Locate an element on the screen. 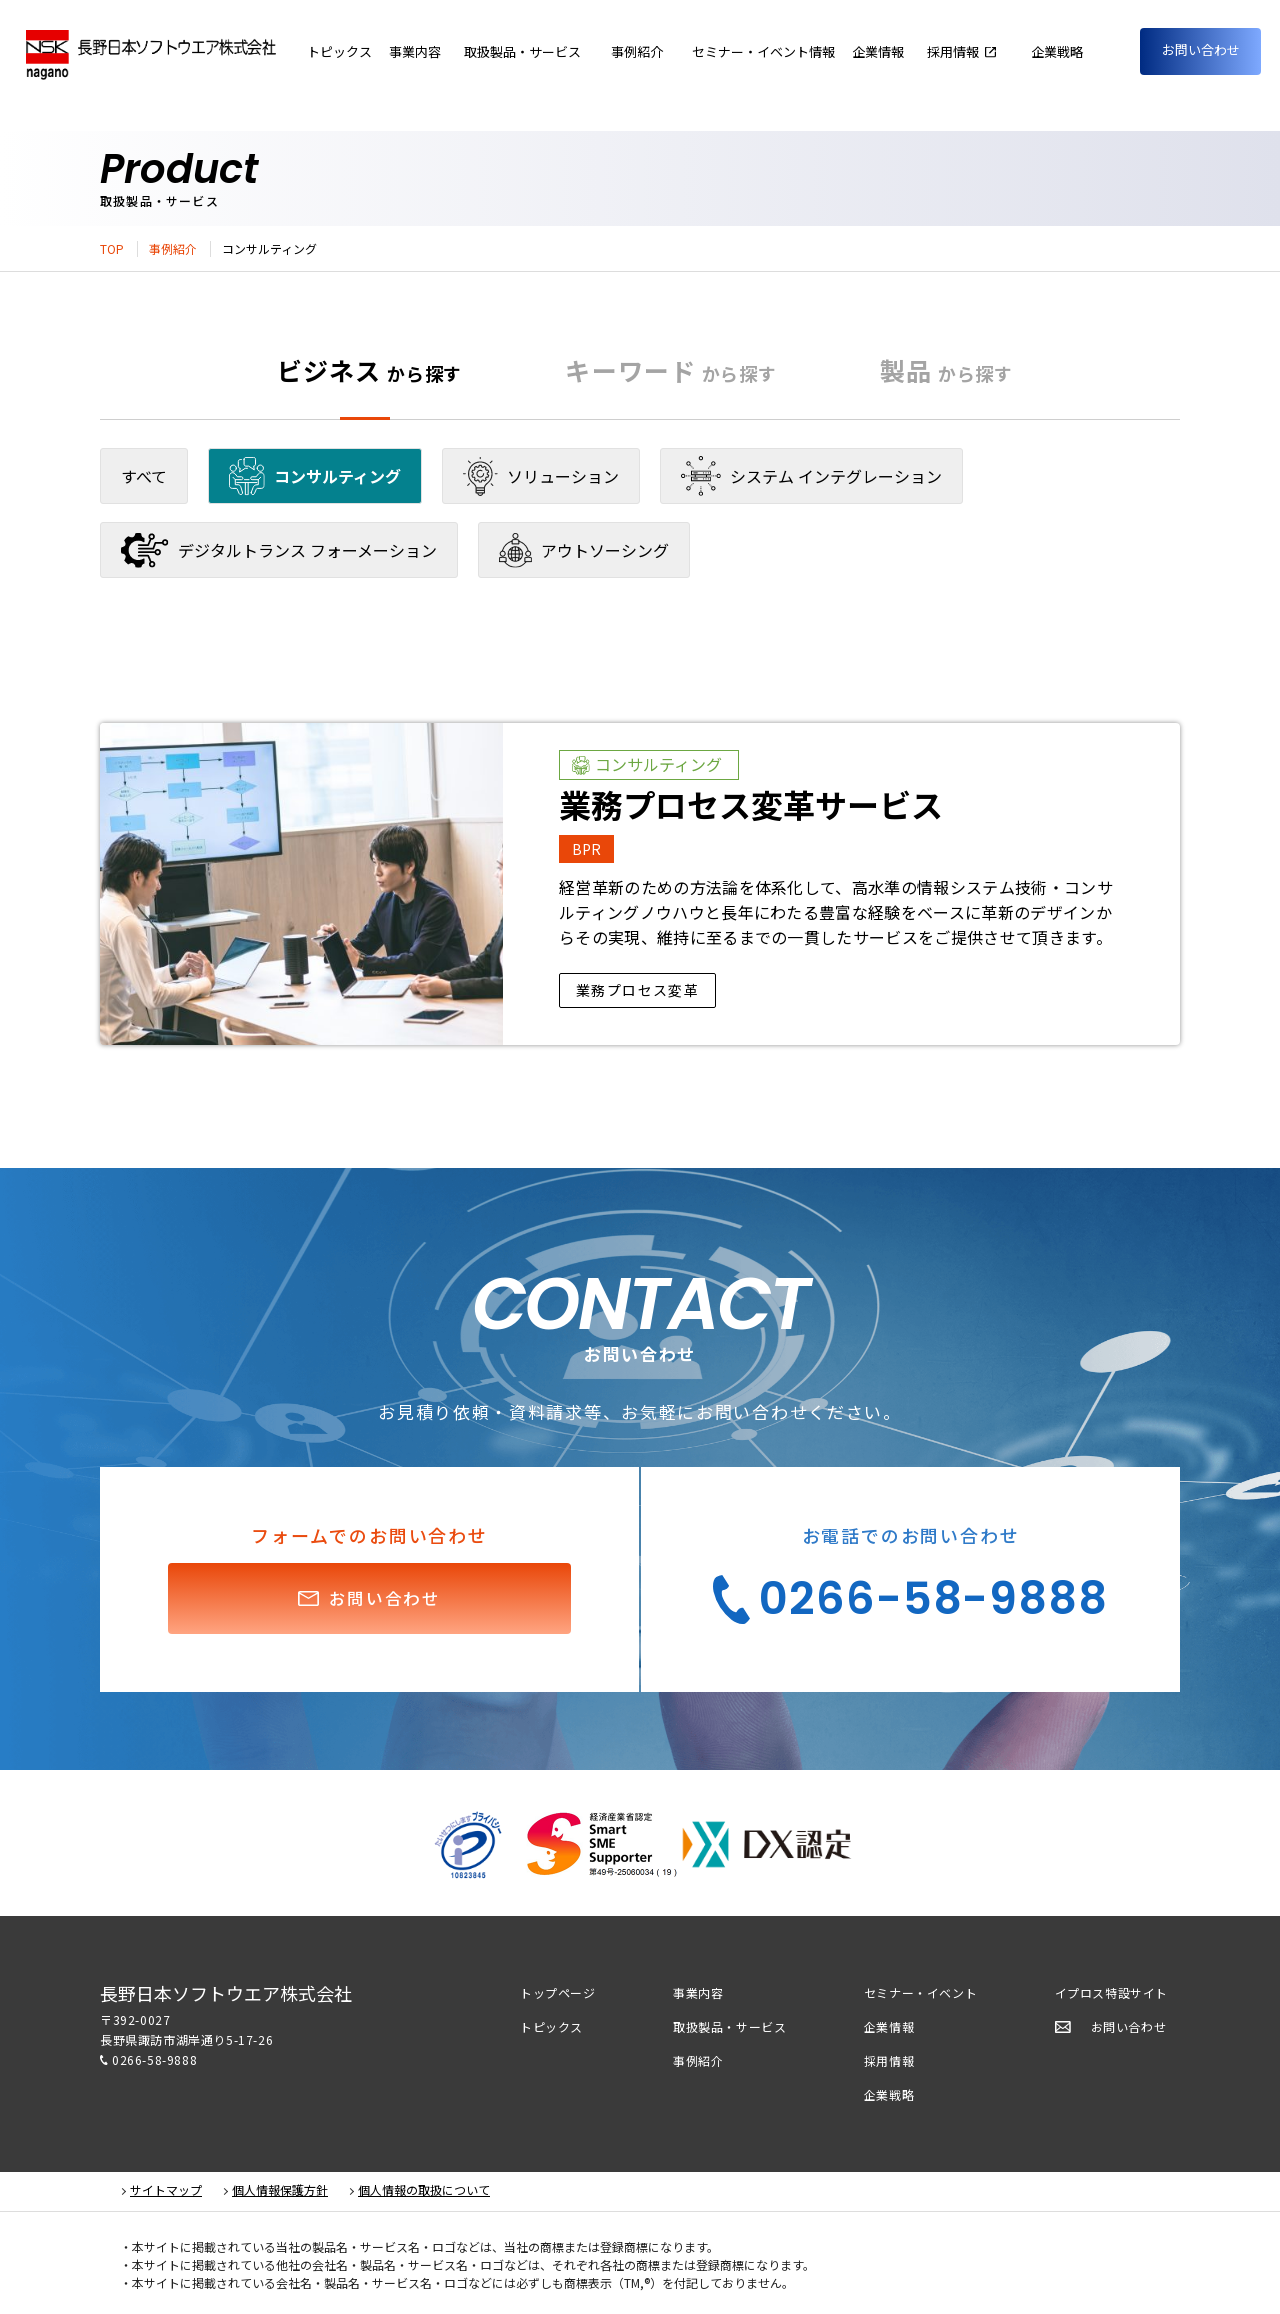 The width and height of the screenshot is (1280, 2314). すべて is located at coordinates (144, 476).